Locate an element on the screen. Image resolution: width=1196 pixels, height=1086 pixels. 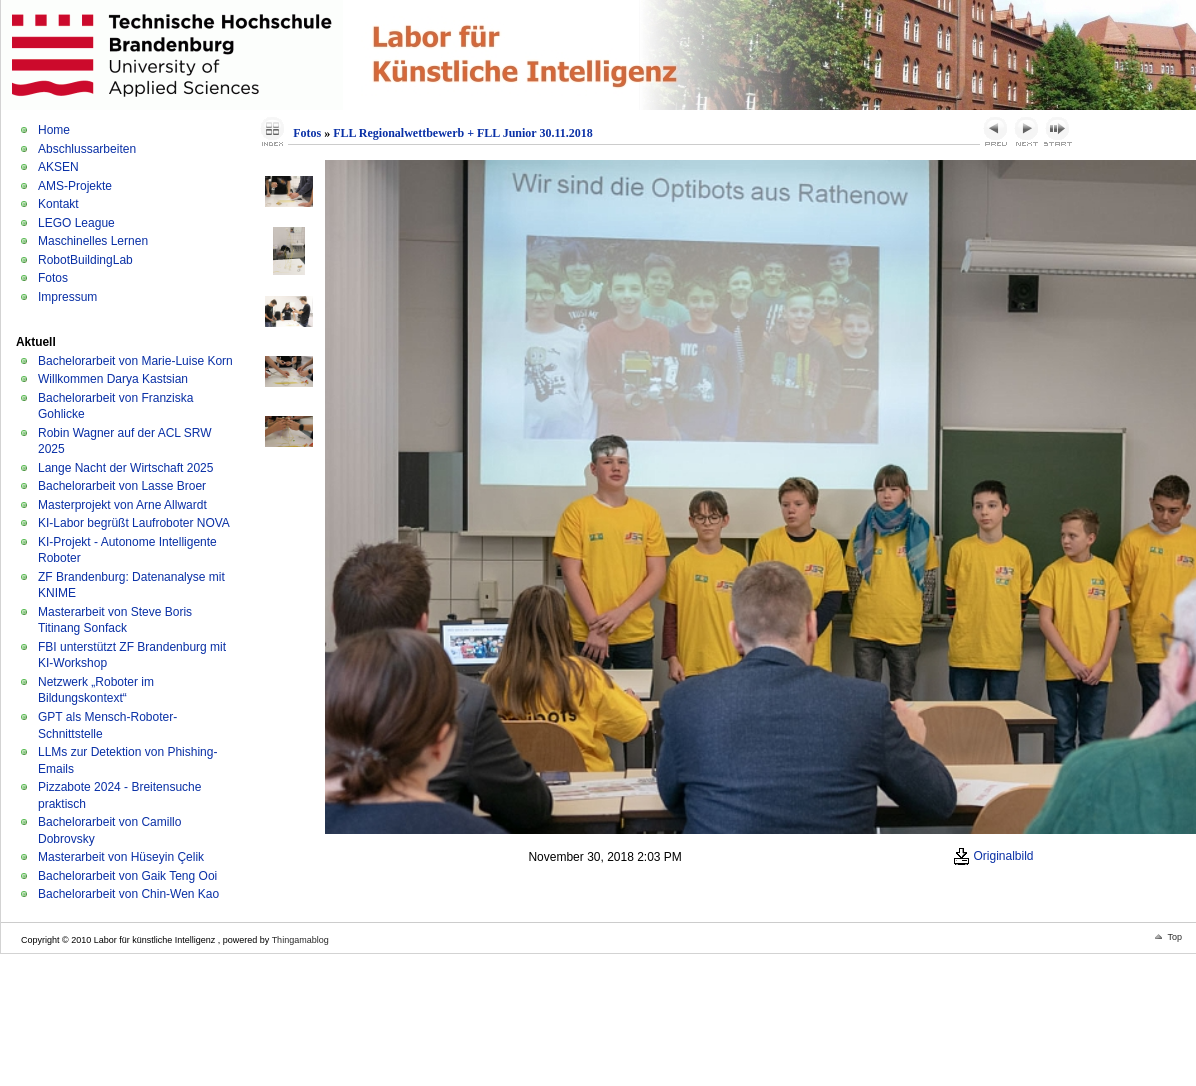
KI-Labor begrüßt Laufroboter NOVA is located at coordinates (134, 523).